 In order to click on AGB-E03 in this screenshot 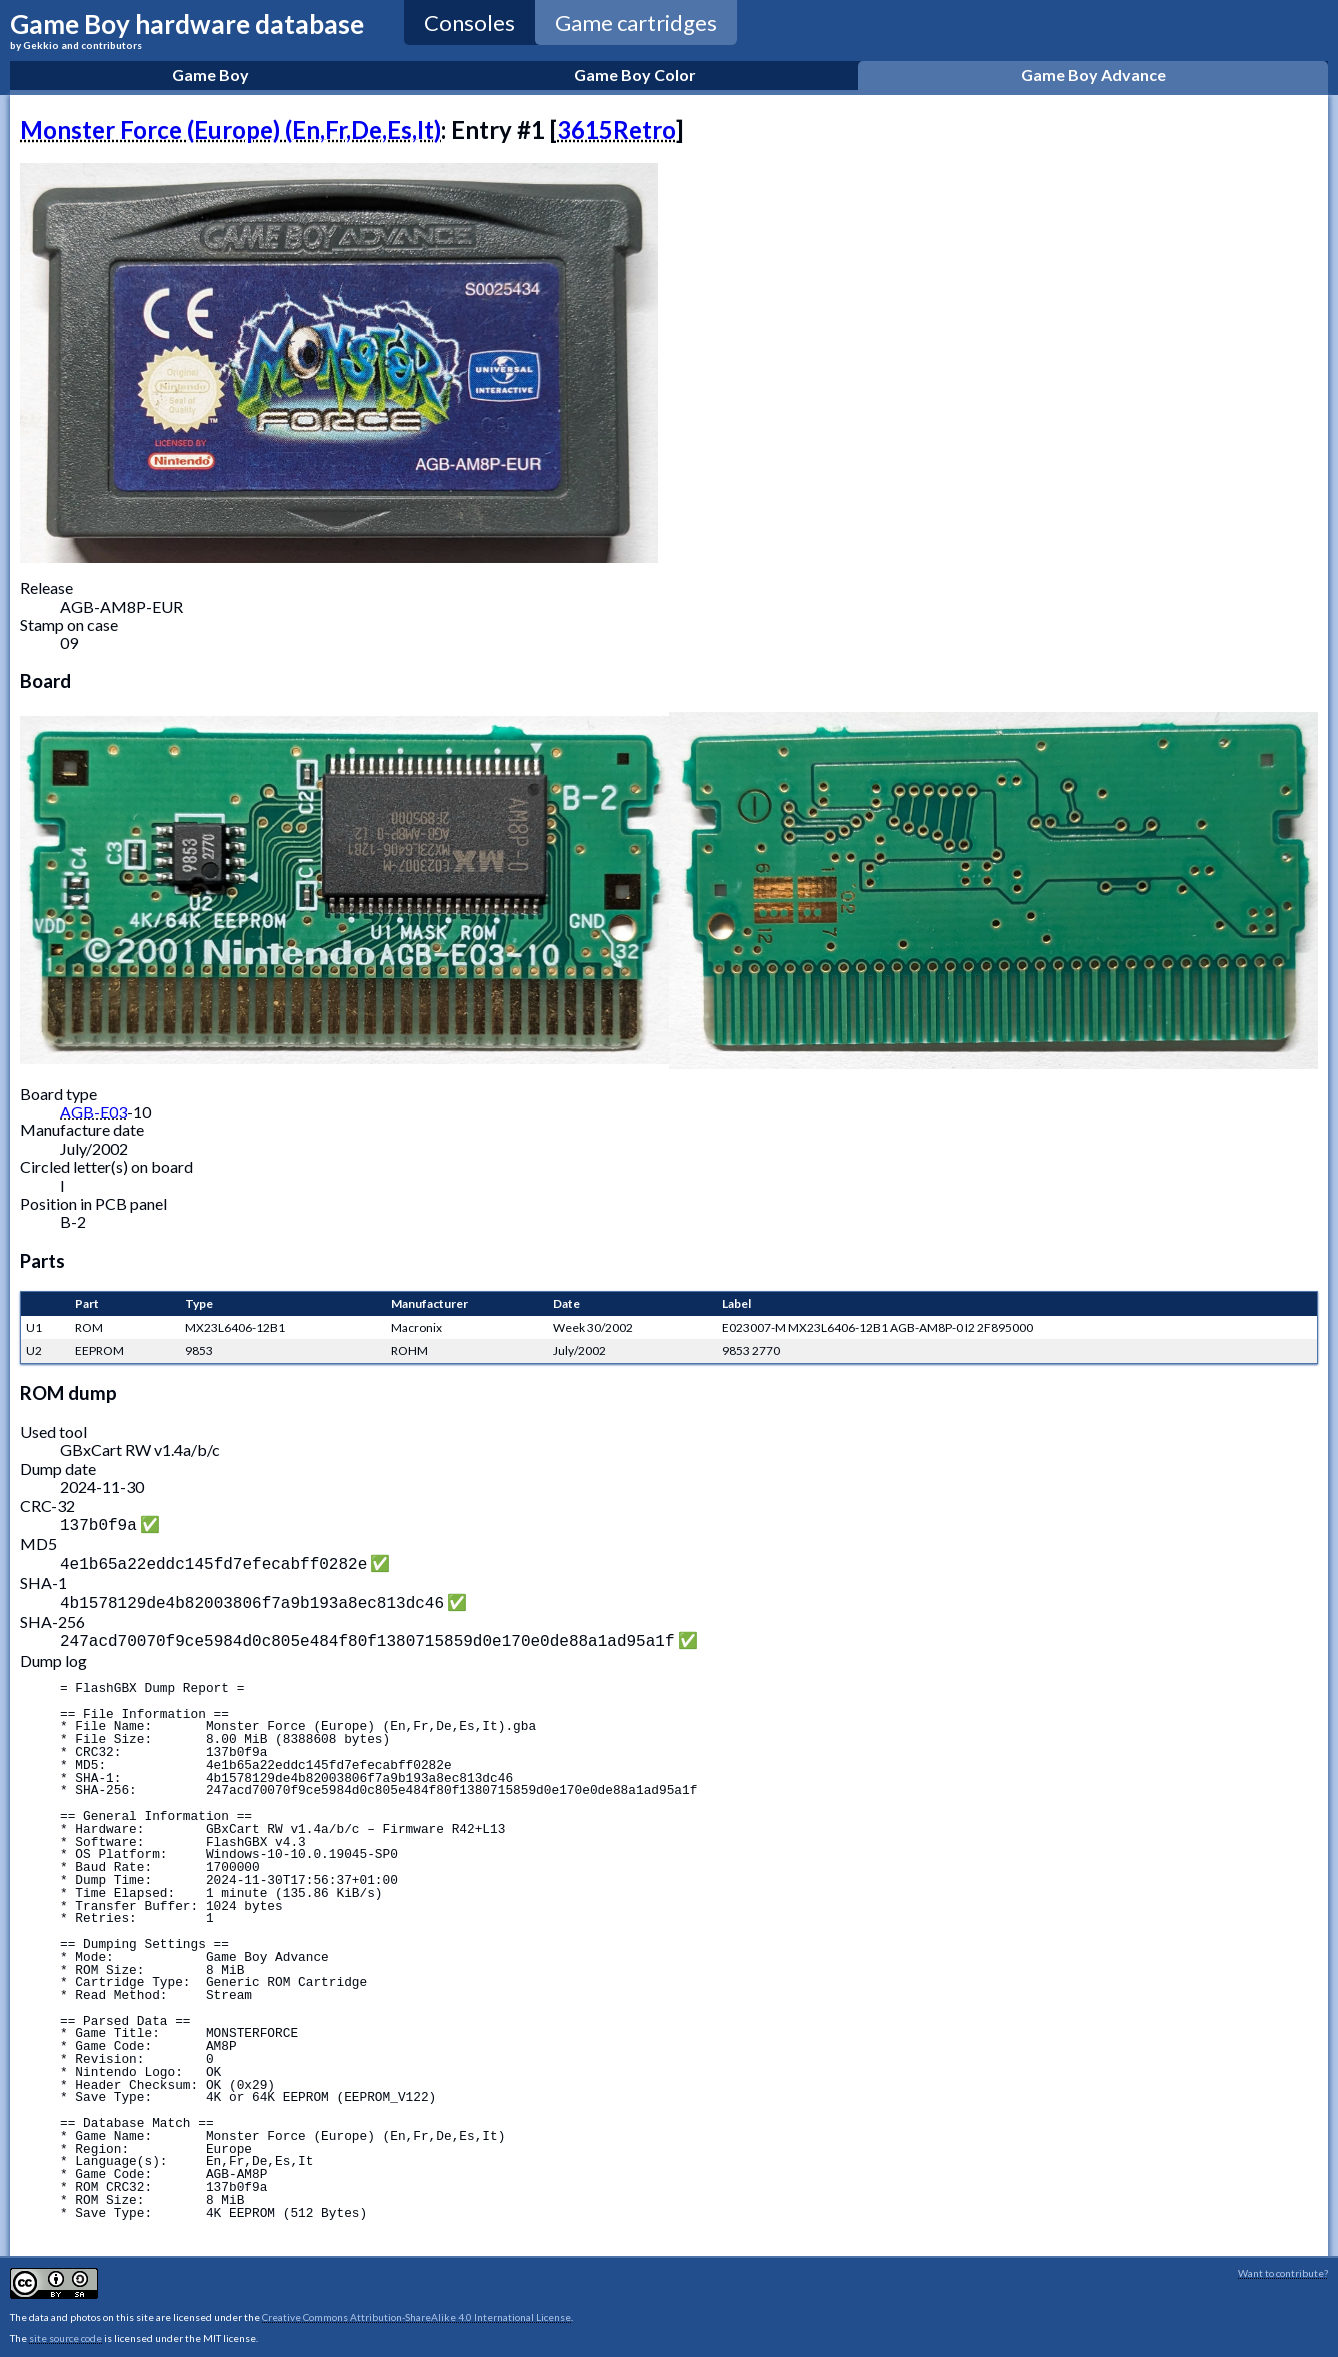, I will do `click(93, 1111)`.